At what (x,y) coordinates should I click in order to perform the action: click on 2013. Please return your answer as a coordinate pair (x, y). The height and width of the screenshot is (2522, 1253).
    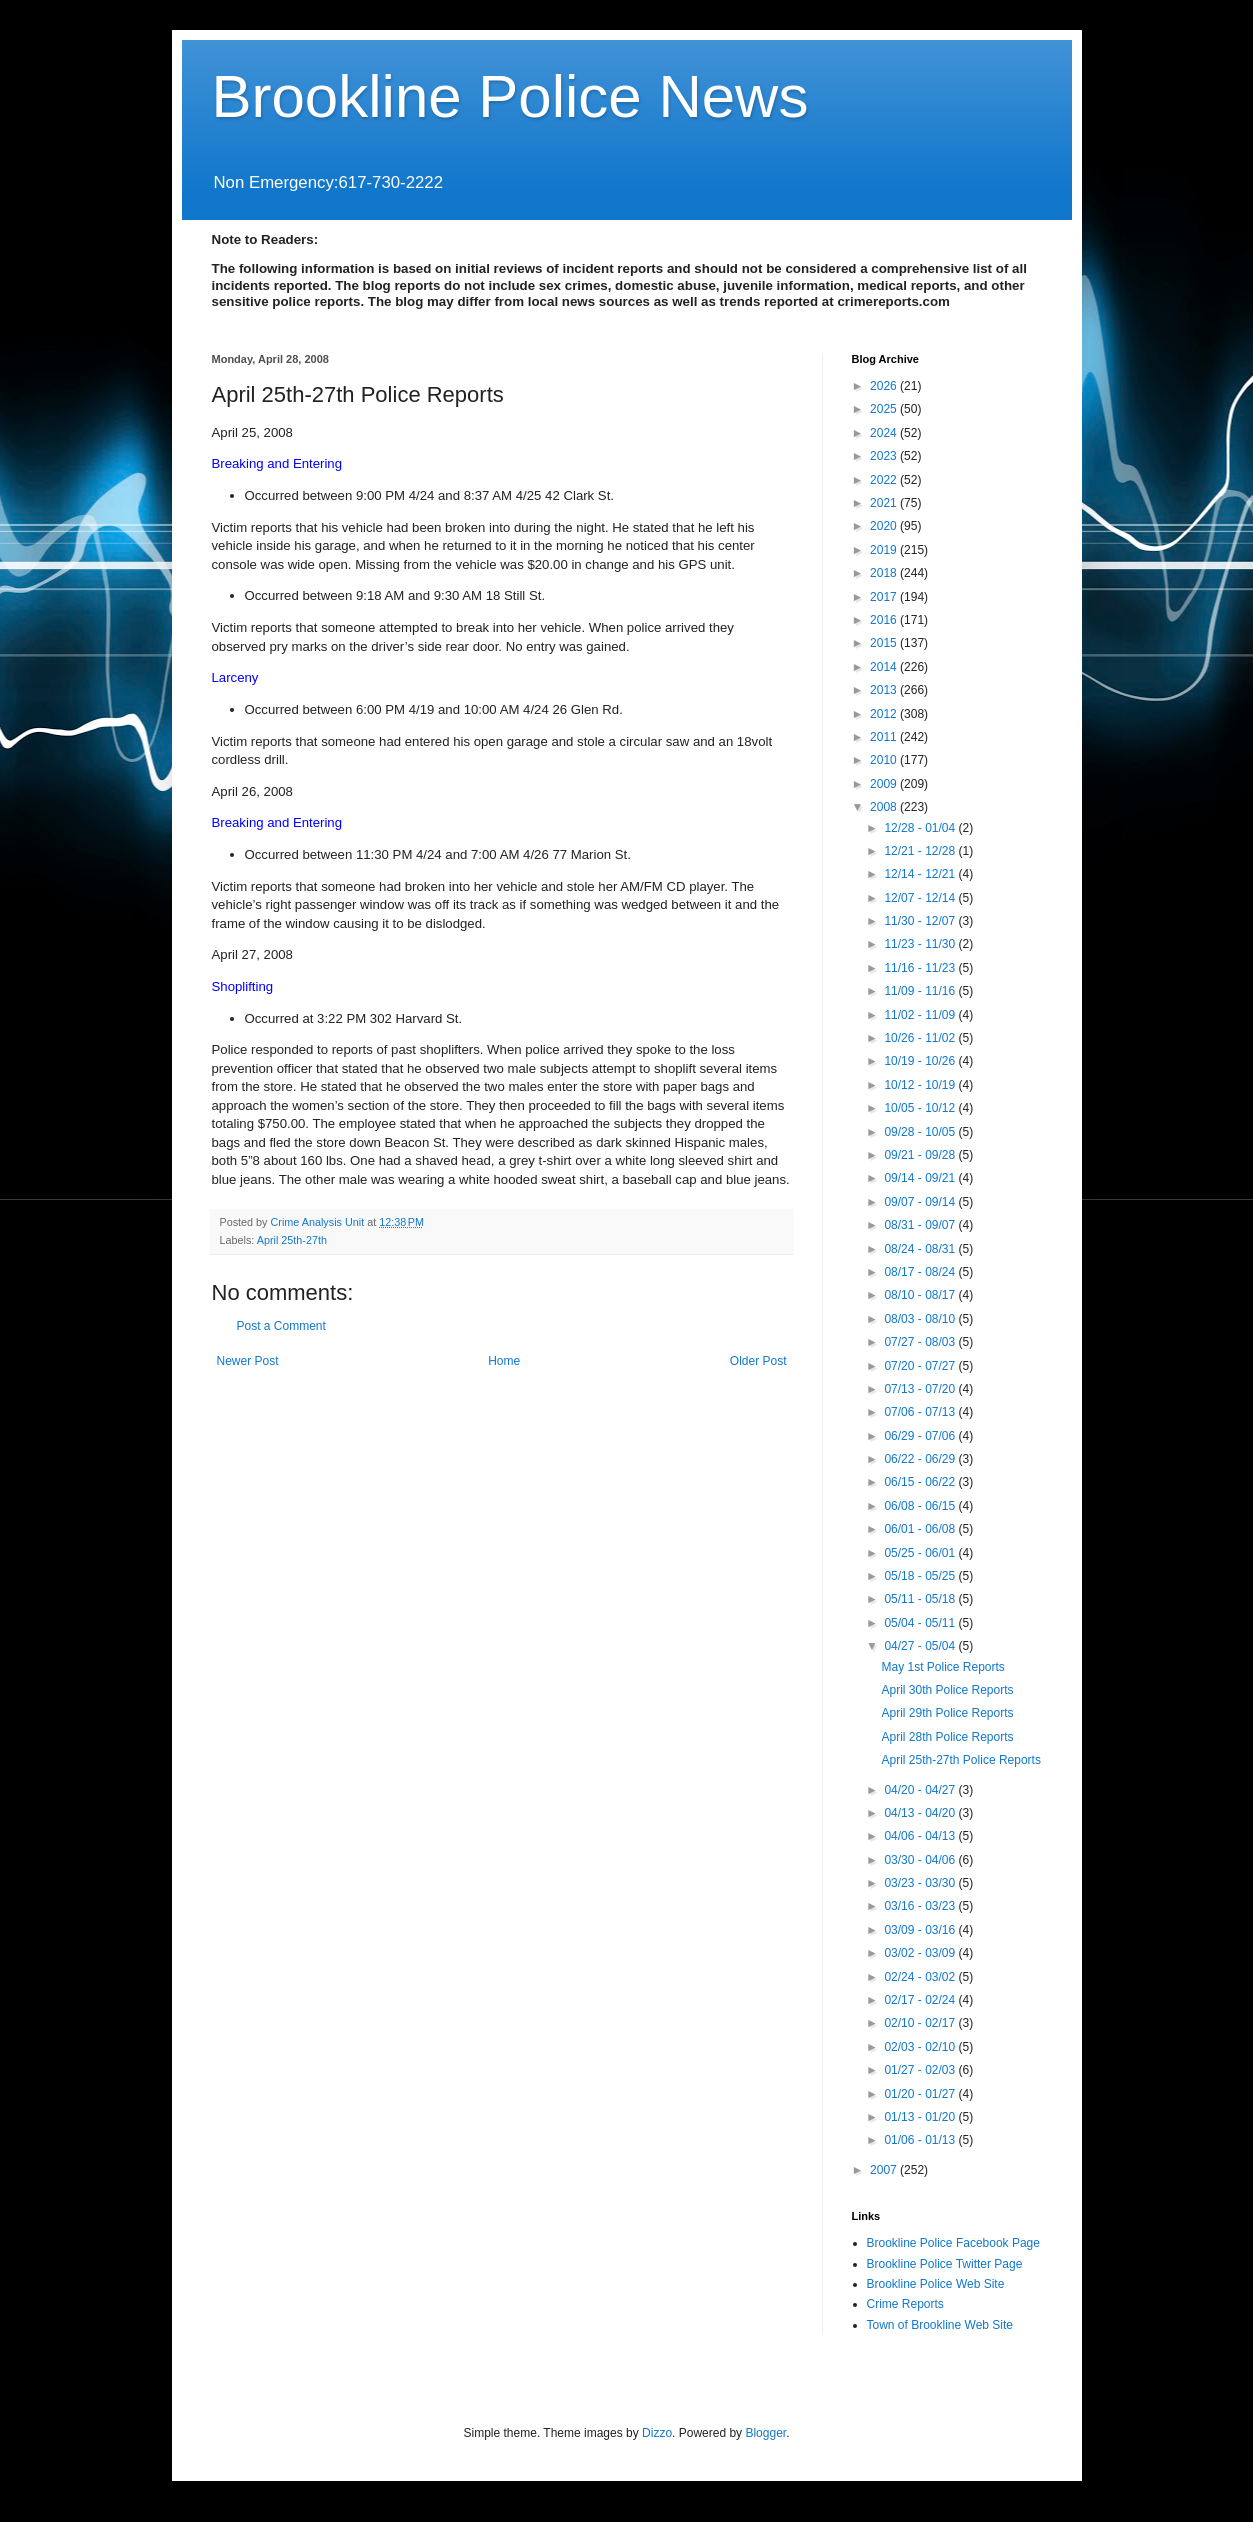
    Looking at the image, I should click on (885, 690).